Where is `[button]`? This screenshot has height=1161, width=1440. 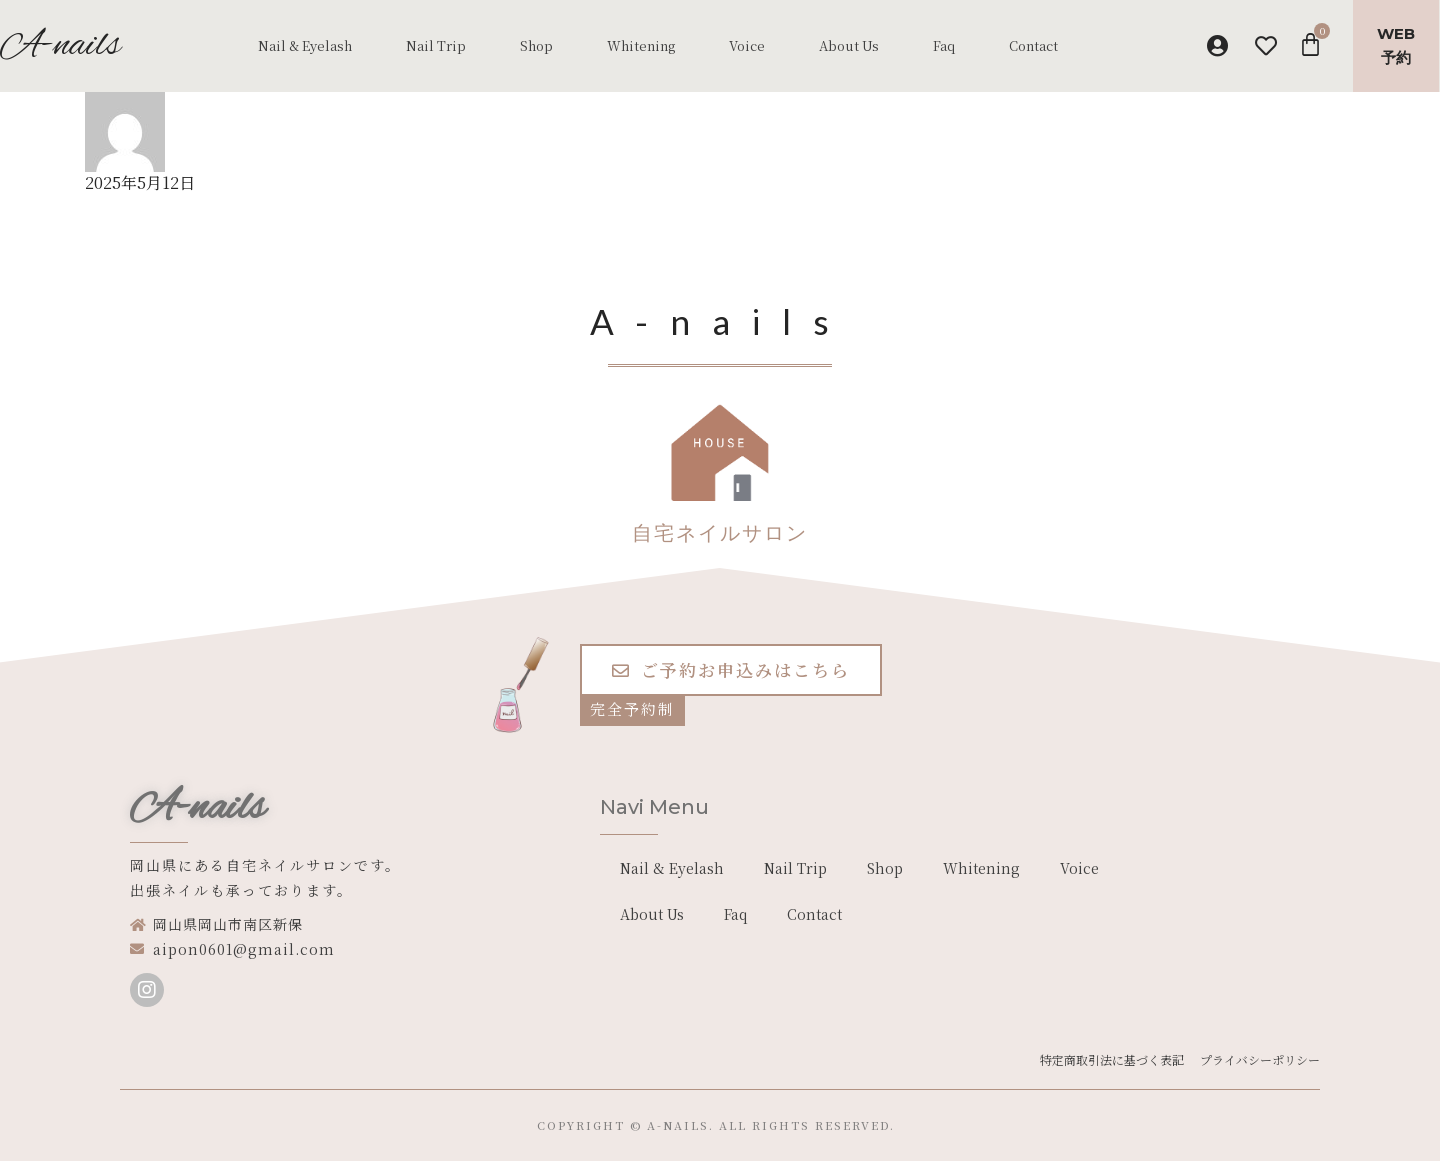
[button] is located at coordinates (731, 670).